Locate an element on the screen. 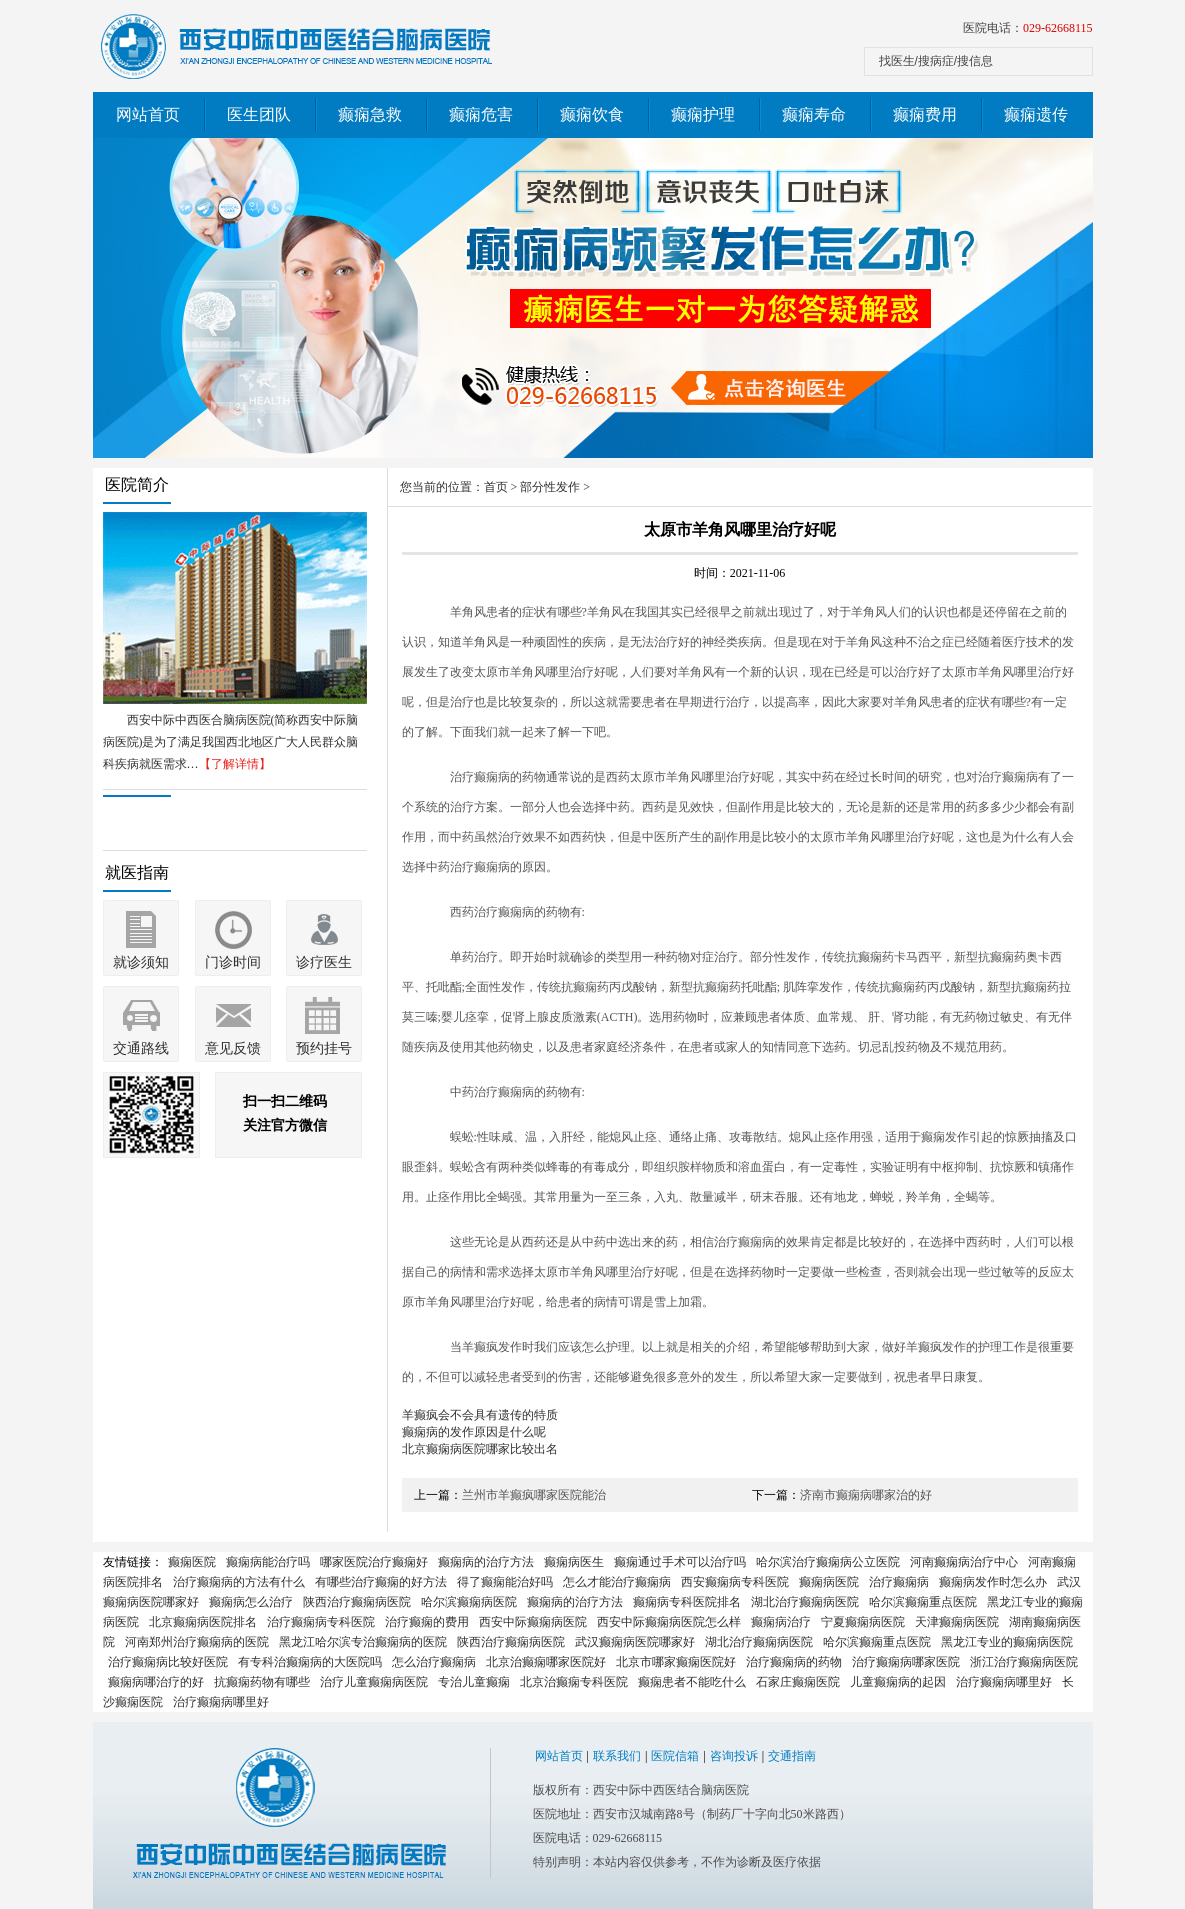 The width and height of the screenshot is (1185, 1909). 河南癫痫病治疗中心 is located at coordinates (964, 1562).